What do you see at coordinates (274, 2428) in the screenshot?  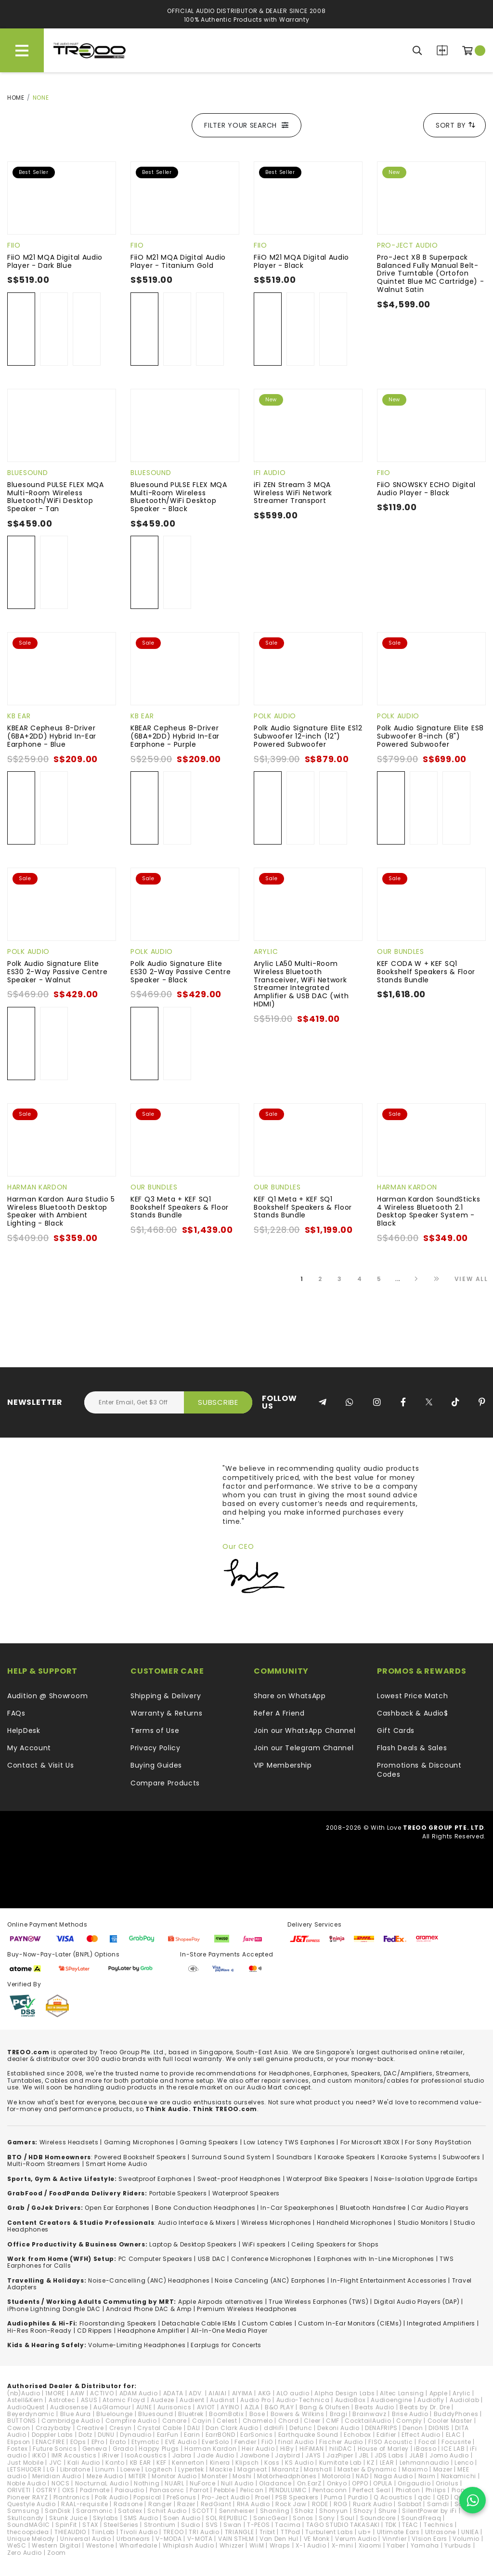 I see `ddHiFi` at bounding box center [274, 2428].